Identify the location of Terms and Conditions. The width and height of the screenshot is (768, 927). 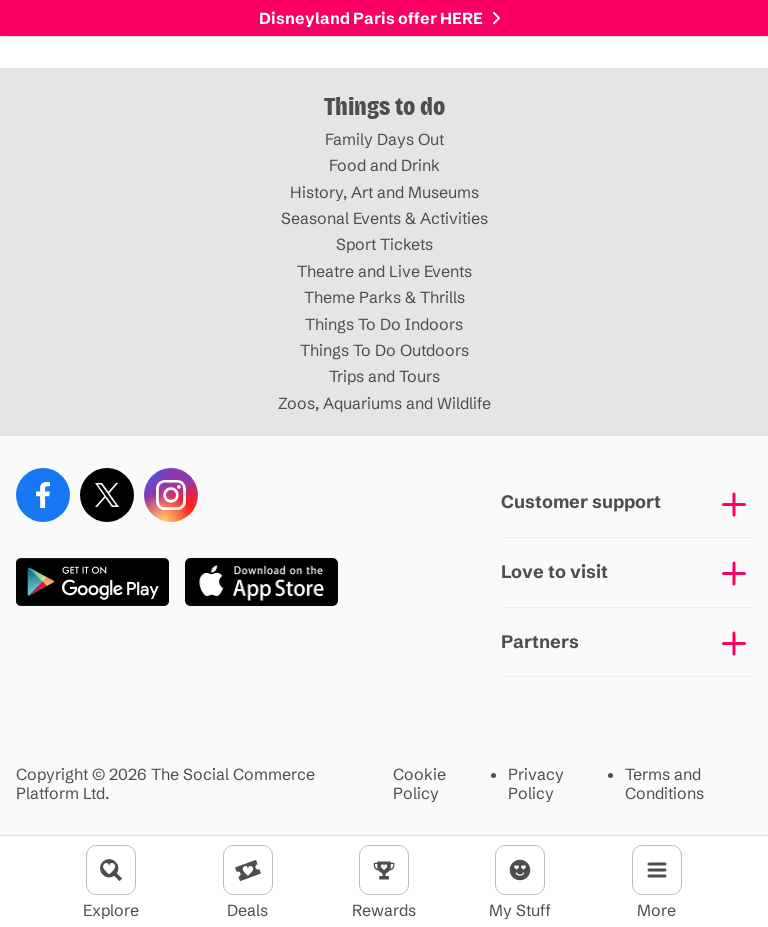
(664, 783).